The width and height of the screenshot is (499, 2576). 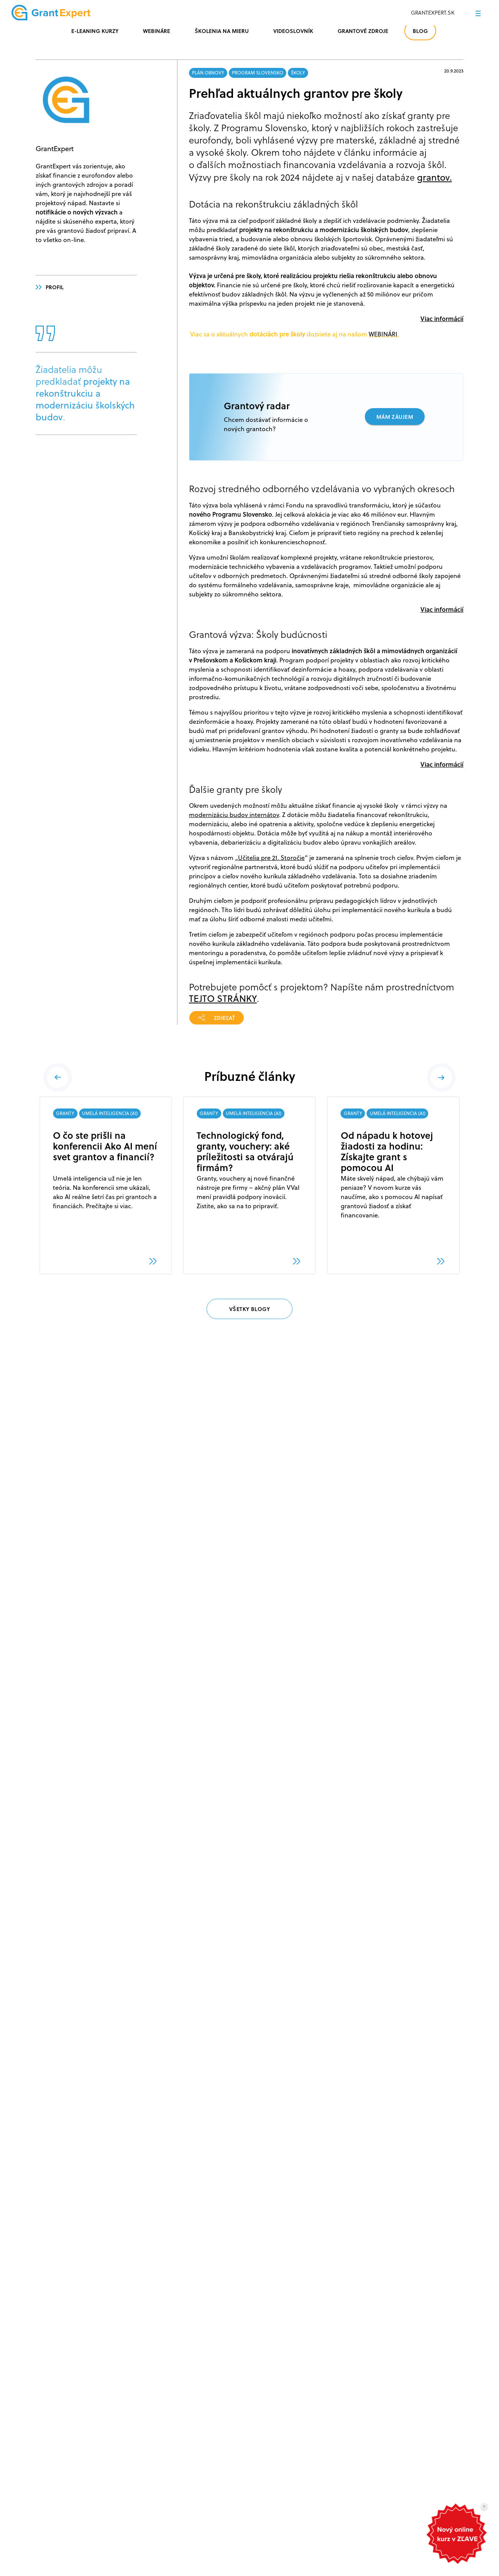 I want to click on notifikácie o nových výzvach, so click(x=77, y=212).